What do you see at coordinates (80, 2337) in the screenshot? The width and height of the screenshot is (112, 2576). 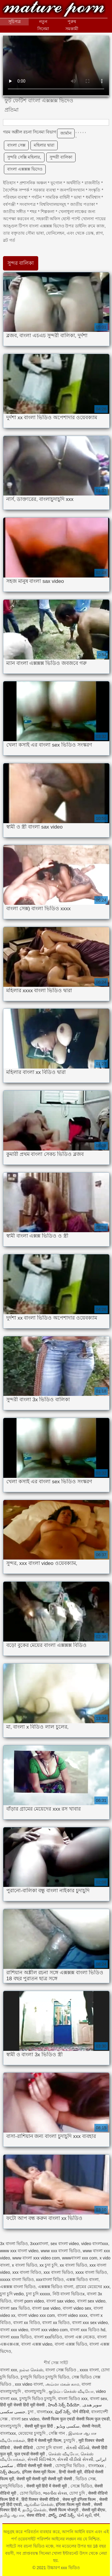 I see `বাংলা এক্স নেকেড` at bounding box center [80, 2337].